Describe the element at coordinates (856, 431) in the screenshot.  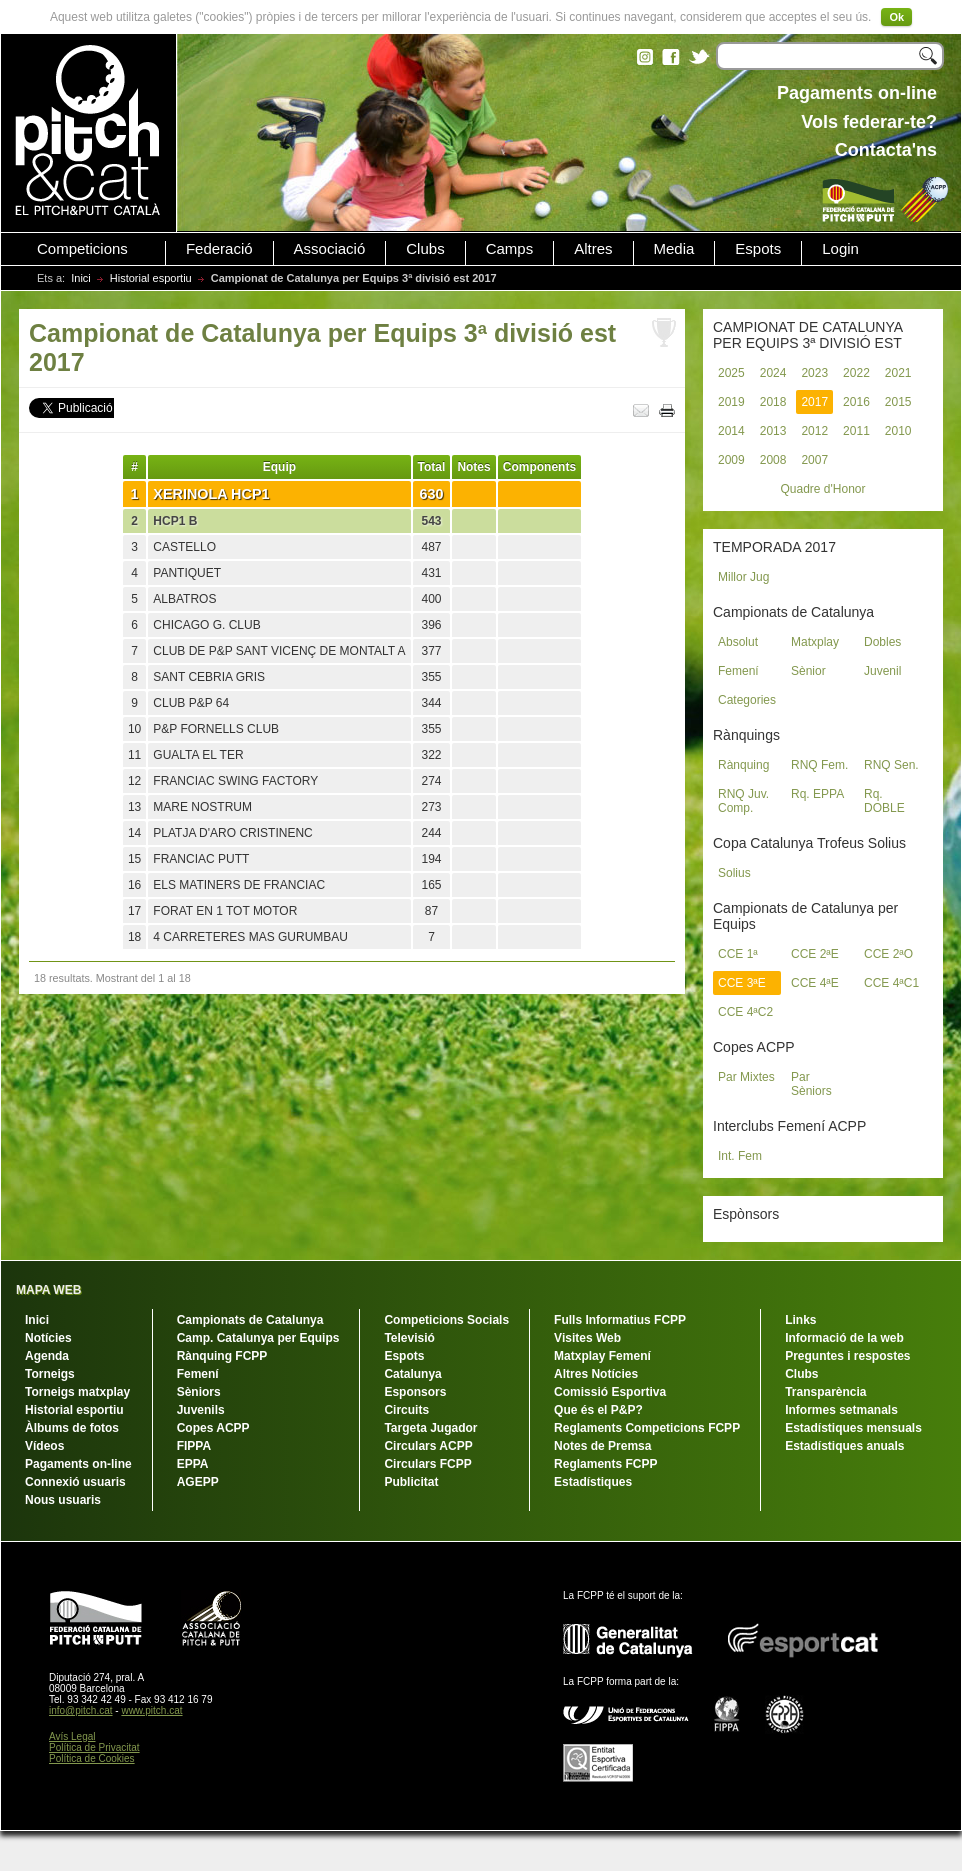
I see `2011` at that location.